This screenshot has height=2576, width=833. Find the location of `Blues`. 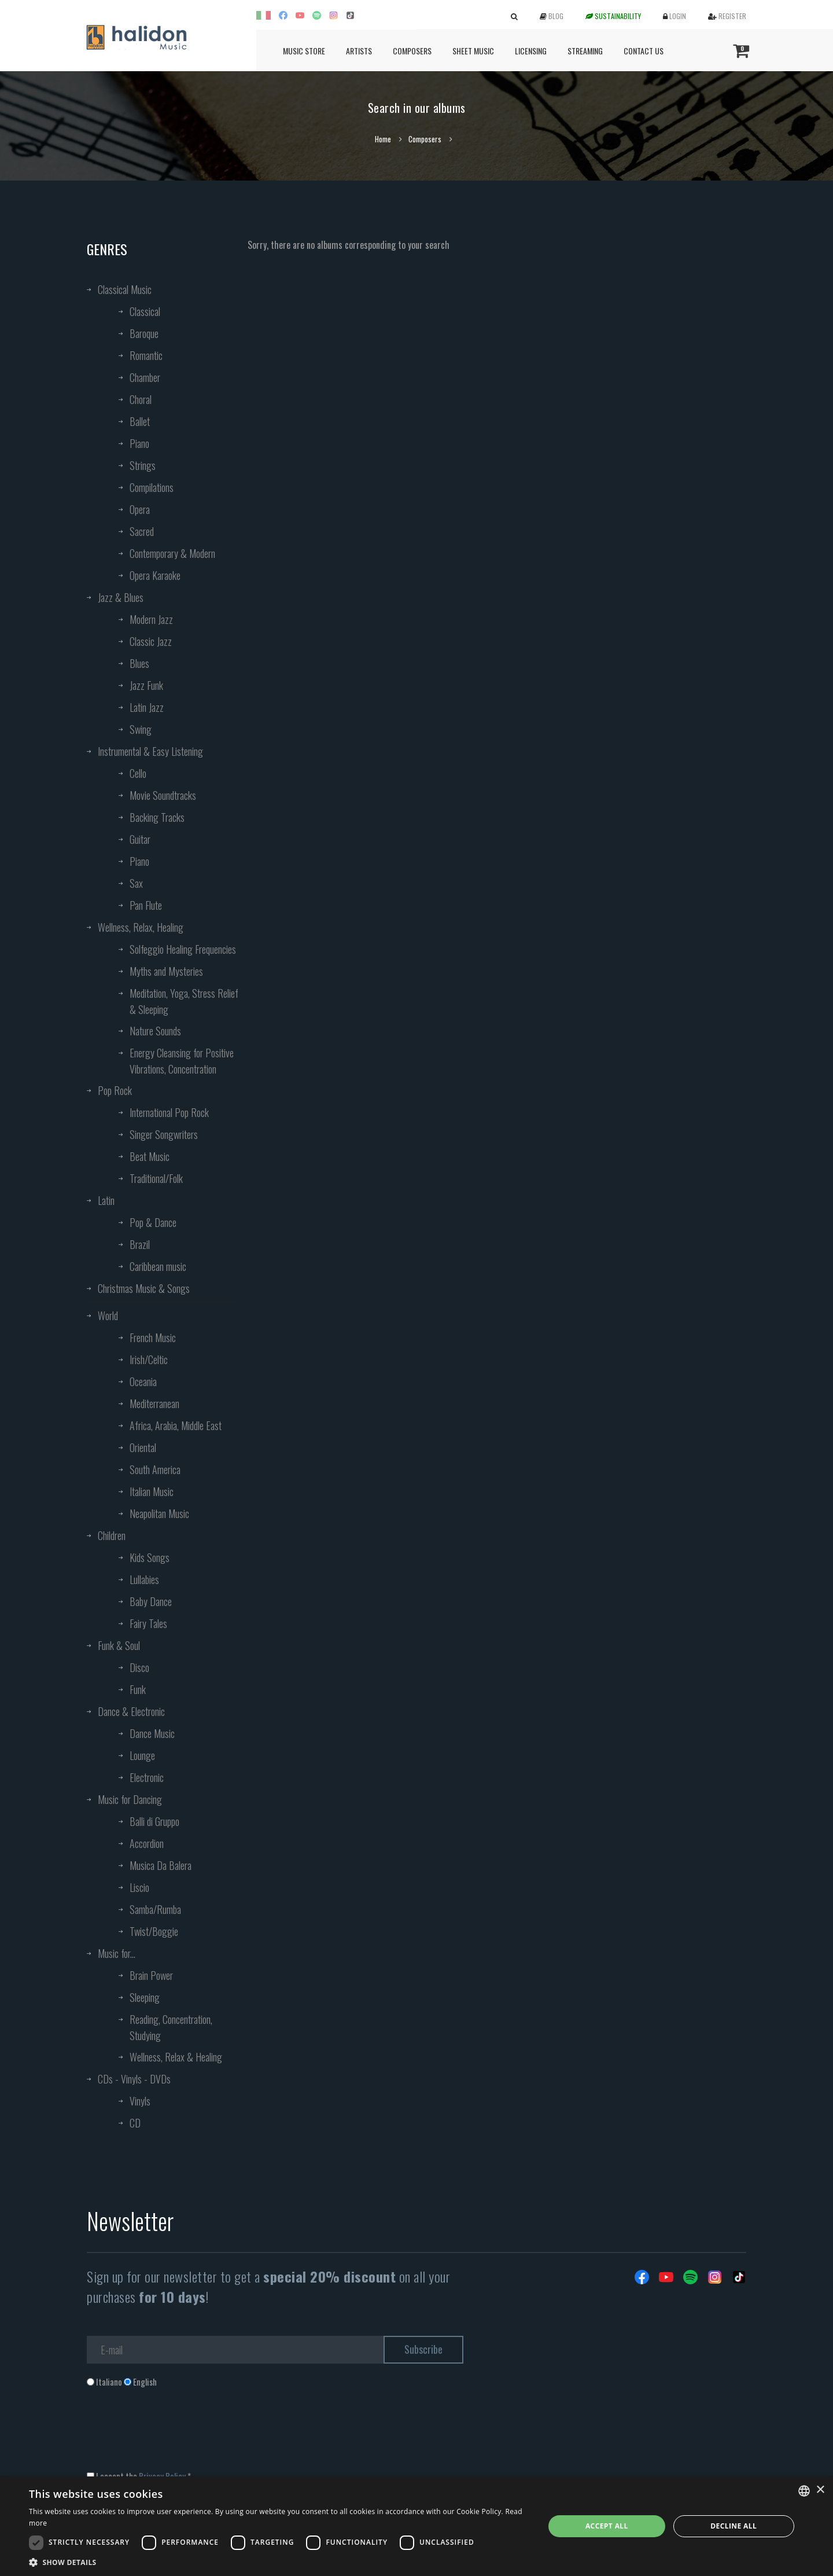

Blues is located at coordinates (139, 663).